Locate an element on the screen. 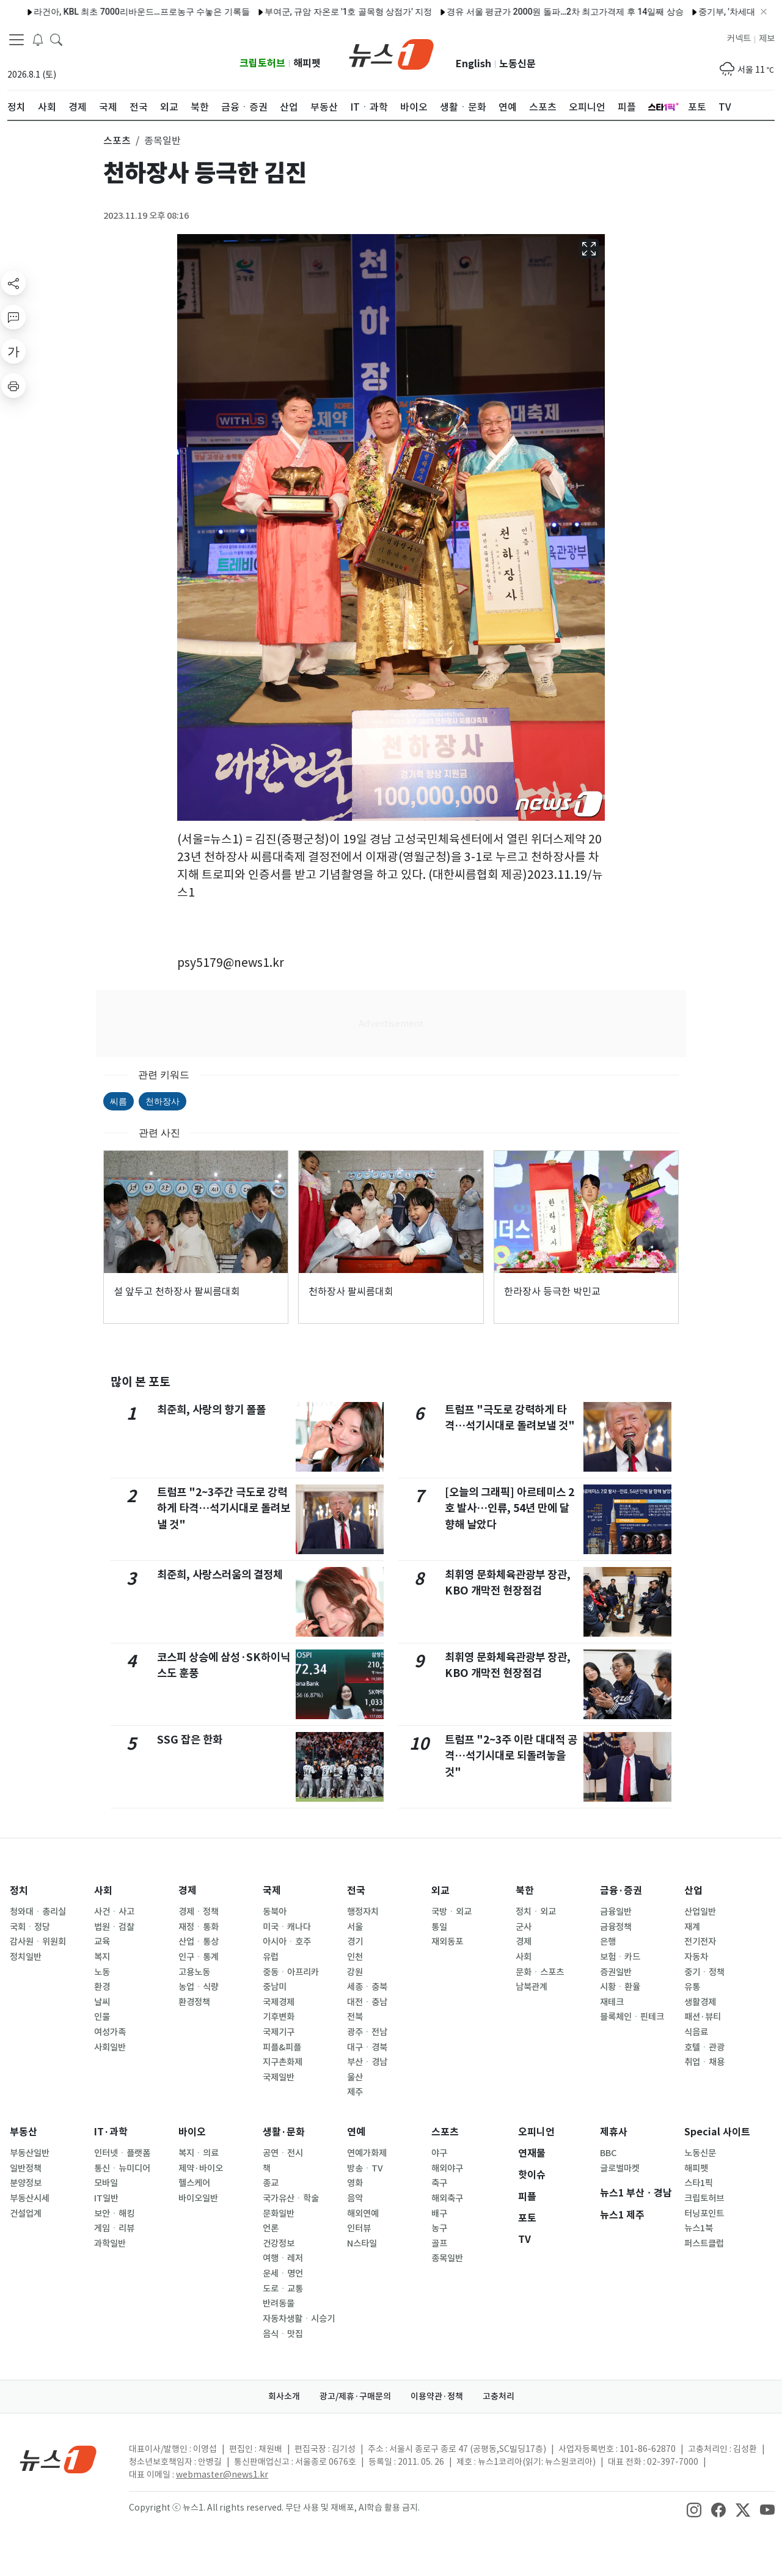 Image resolution: width=782 pixels, height=2576 pixels. [news1Logo] is located at coordinates (58, 2459).